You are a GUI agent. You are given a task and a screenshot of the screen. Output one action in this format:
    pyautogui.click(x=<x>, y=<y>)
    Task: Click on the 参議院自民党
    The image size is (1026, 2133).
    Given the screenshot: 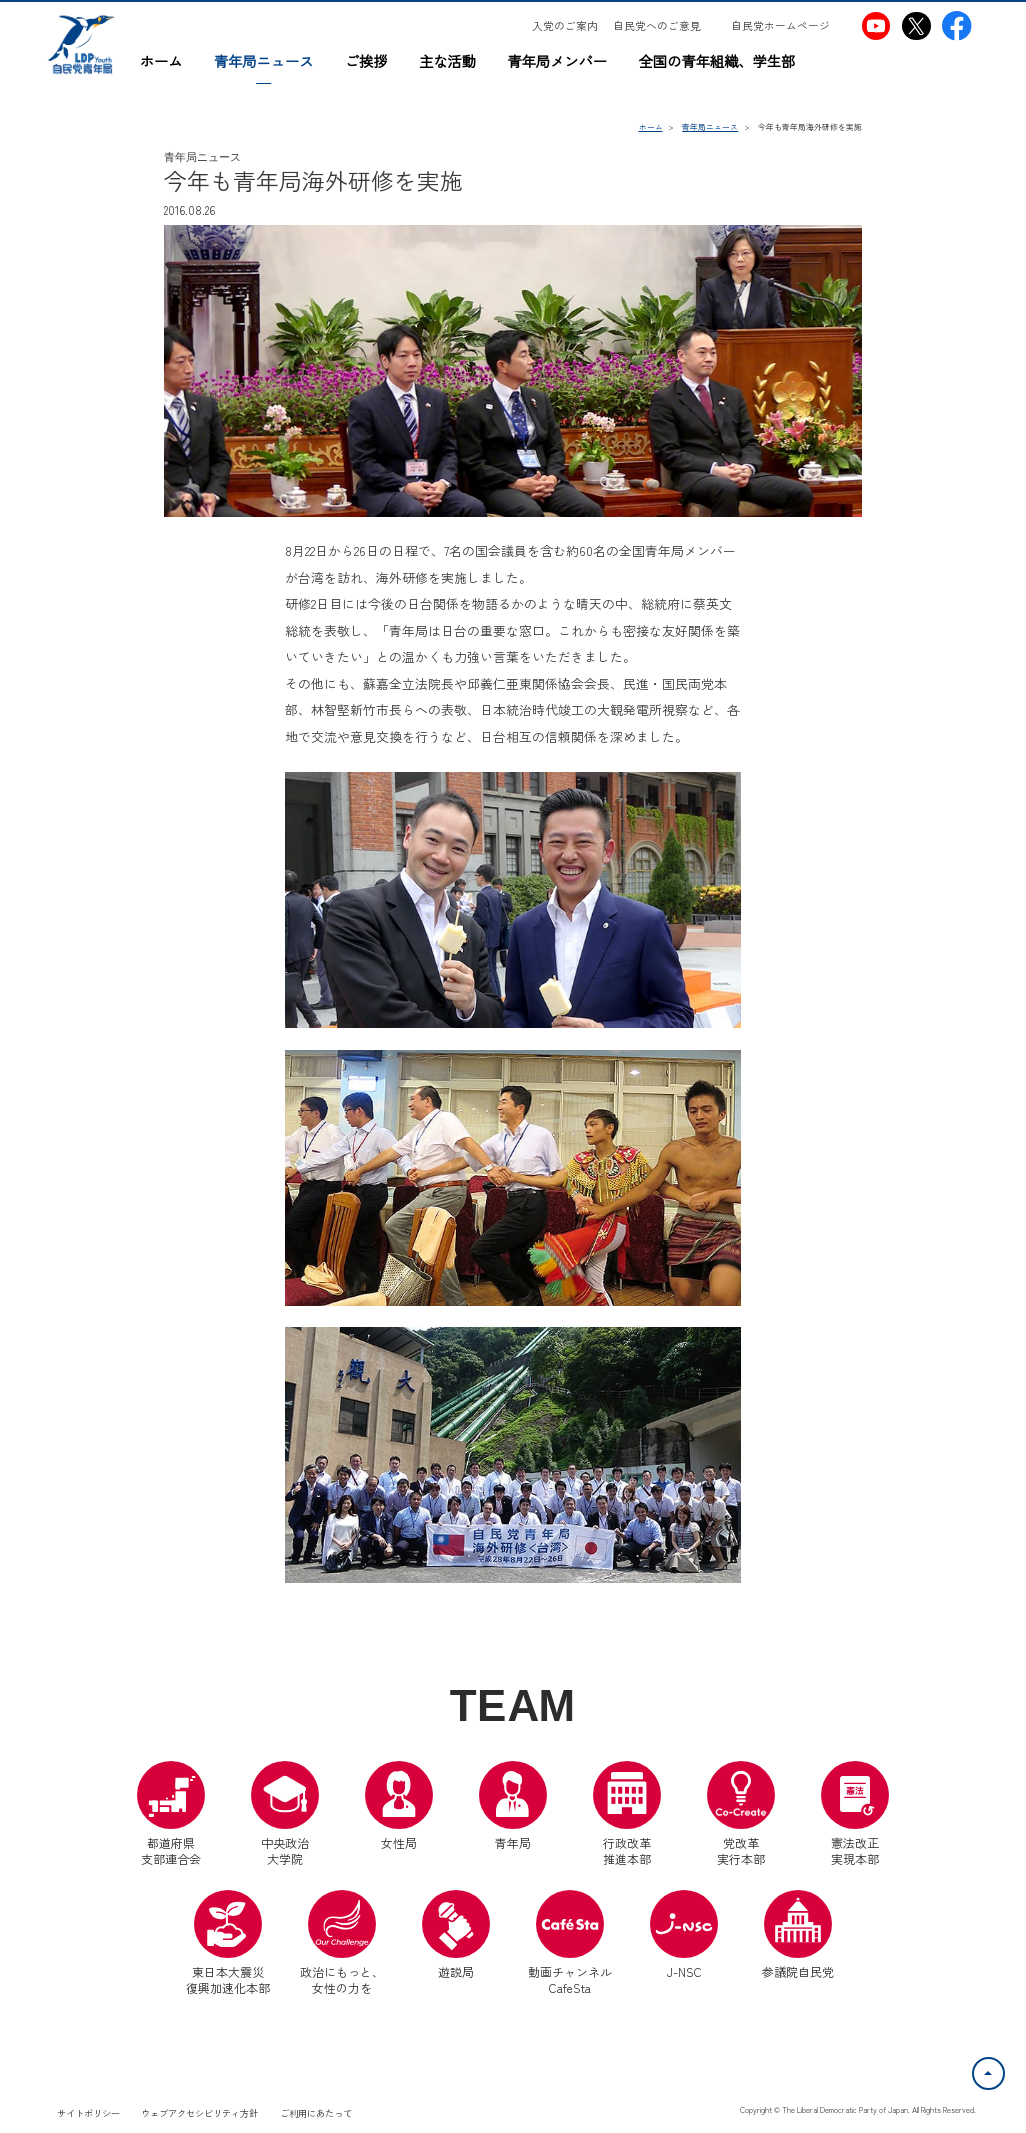 What is the action you would take?
    pyautogui.click(x=798, y=1935)
    